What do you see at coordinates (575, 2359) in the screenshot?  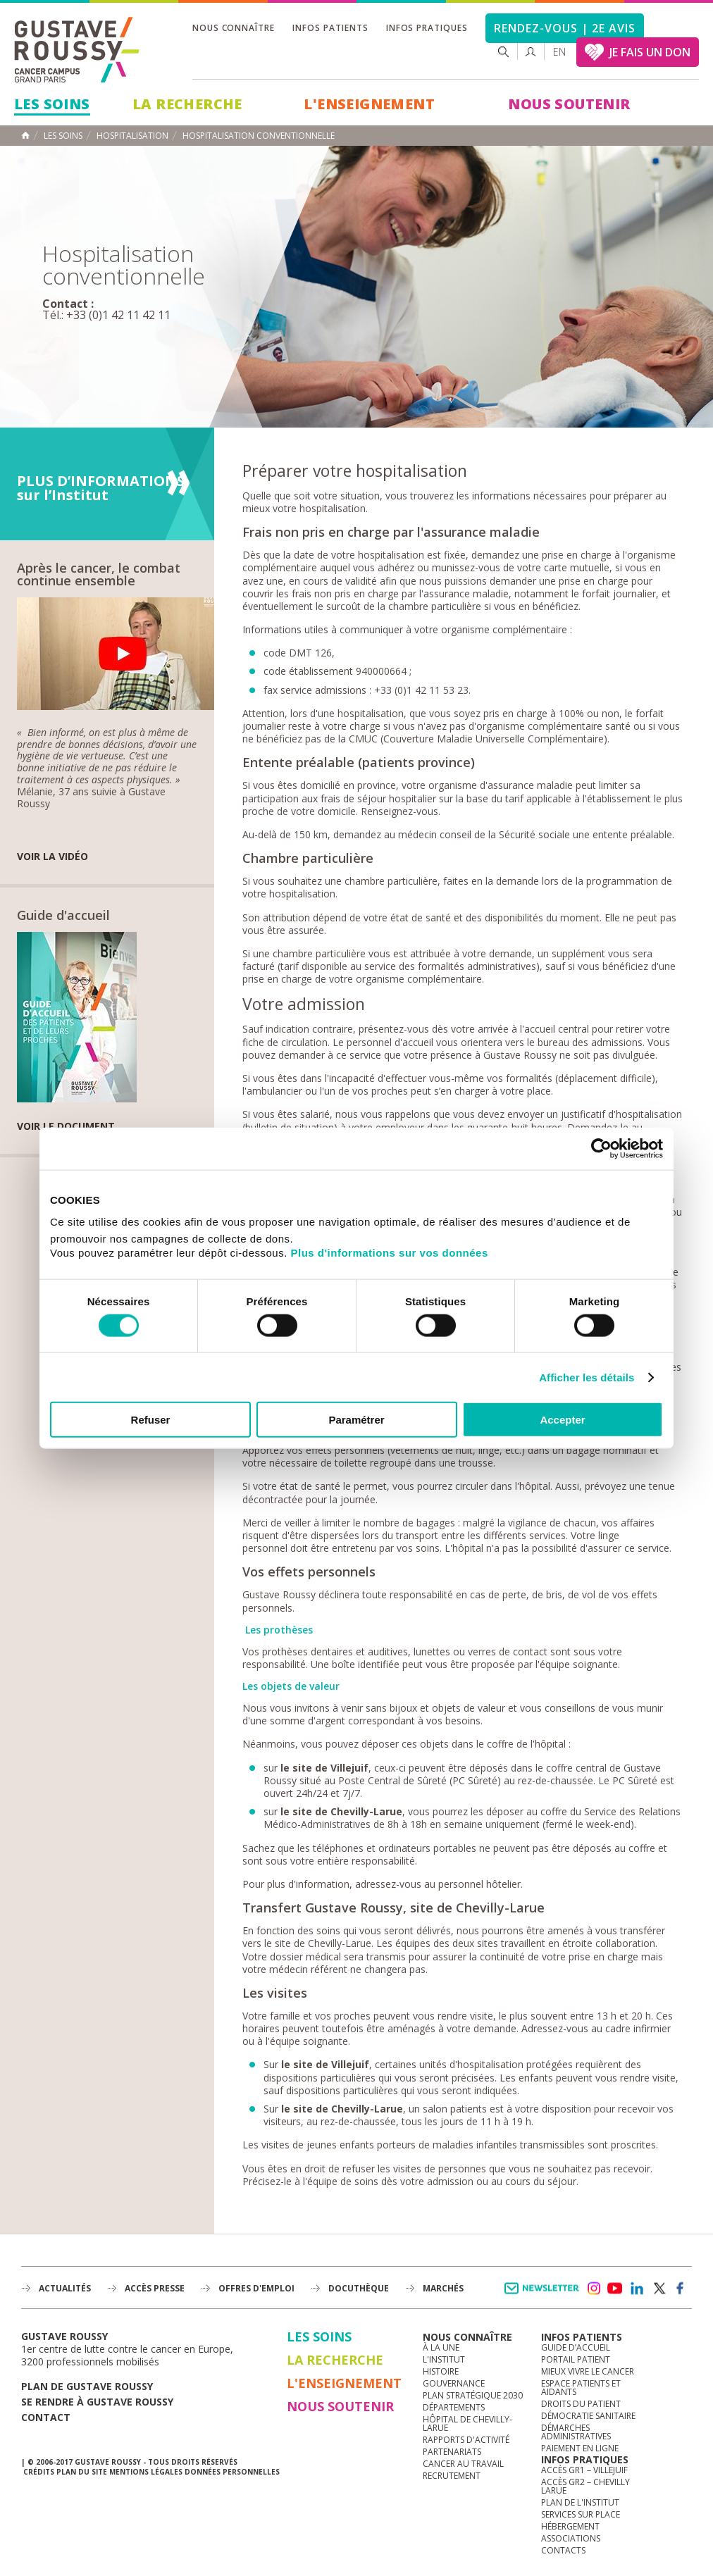 I see `Portail patient` at bounding box center [575, 2359].